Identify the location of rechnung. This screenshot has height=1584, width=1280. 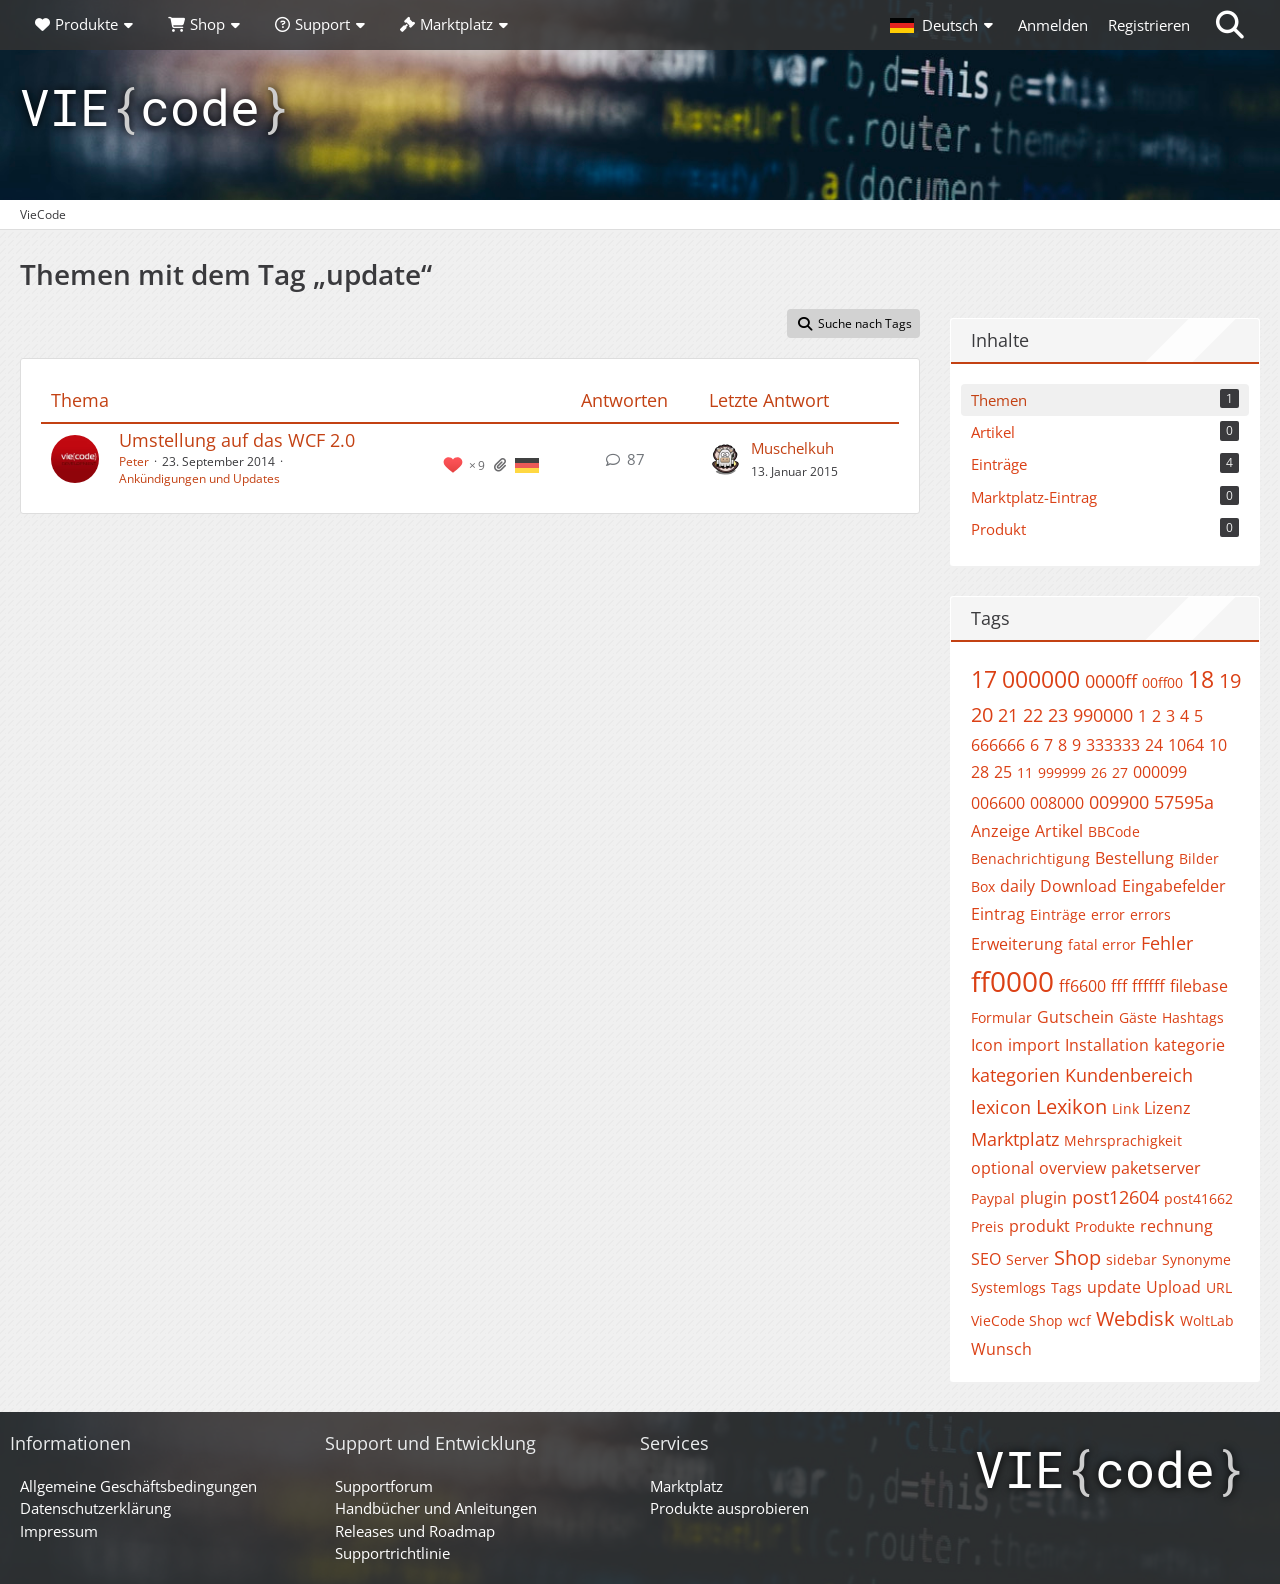
(1176, 1226).